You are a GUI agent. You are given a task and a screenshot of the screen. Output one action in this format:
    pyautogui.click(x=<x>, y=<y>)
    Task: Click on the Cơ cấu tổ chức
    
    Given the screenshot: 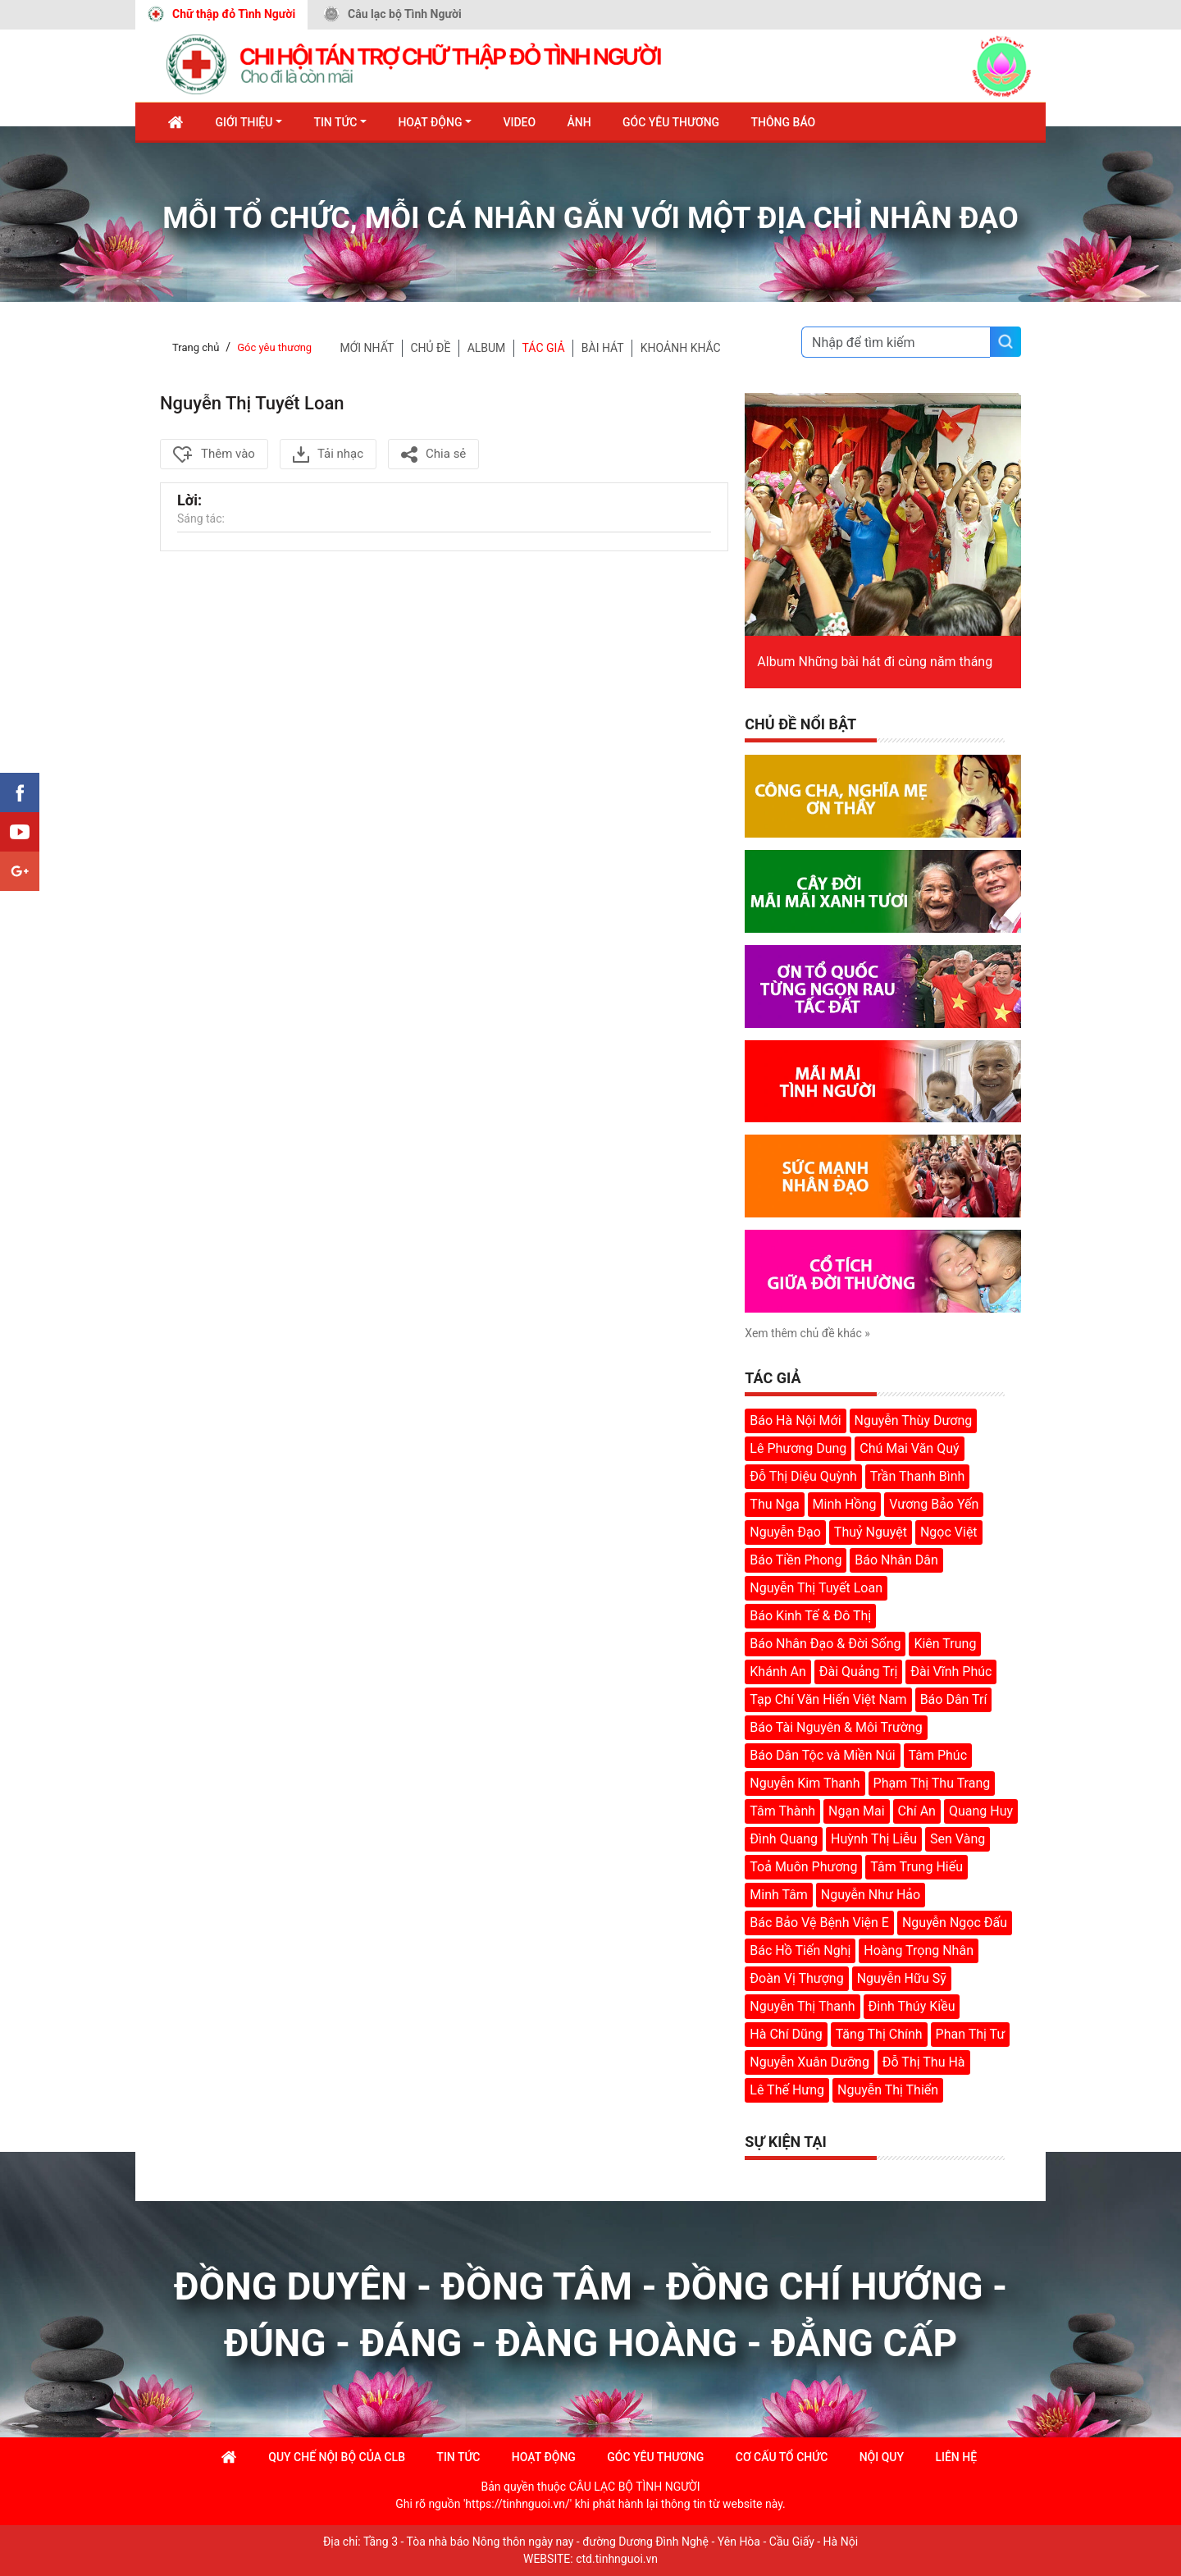 What is the action you would take?
    pyautogui.click(x=782, y=2457)
    